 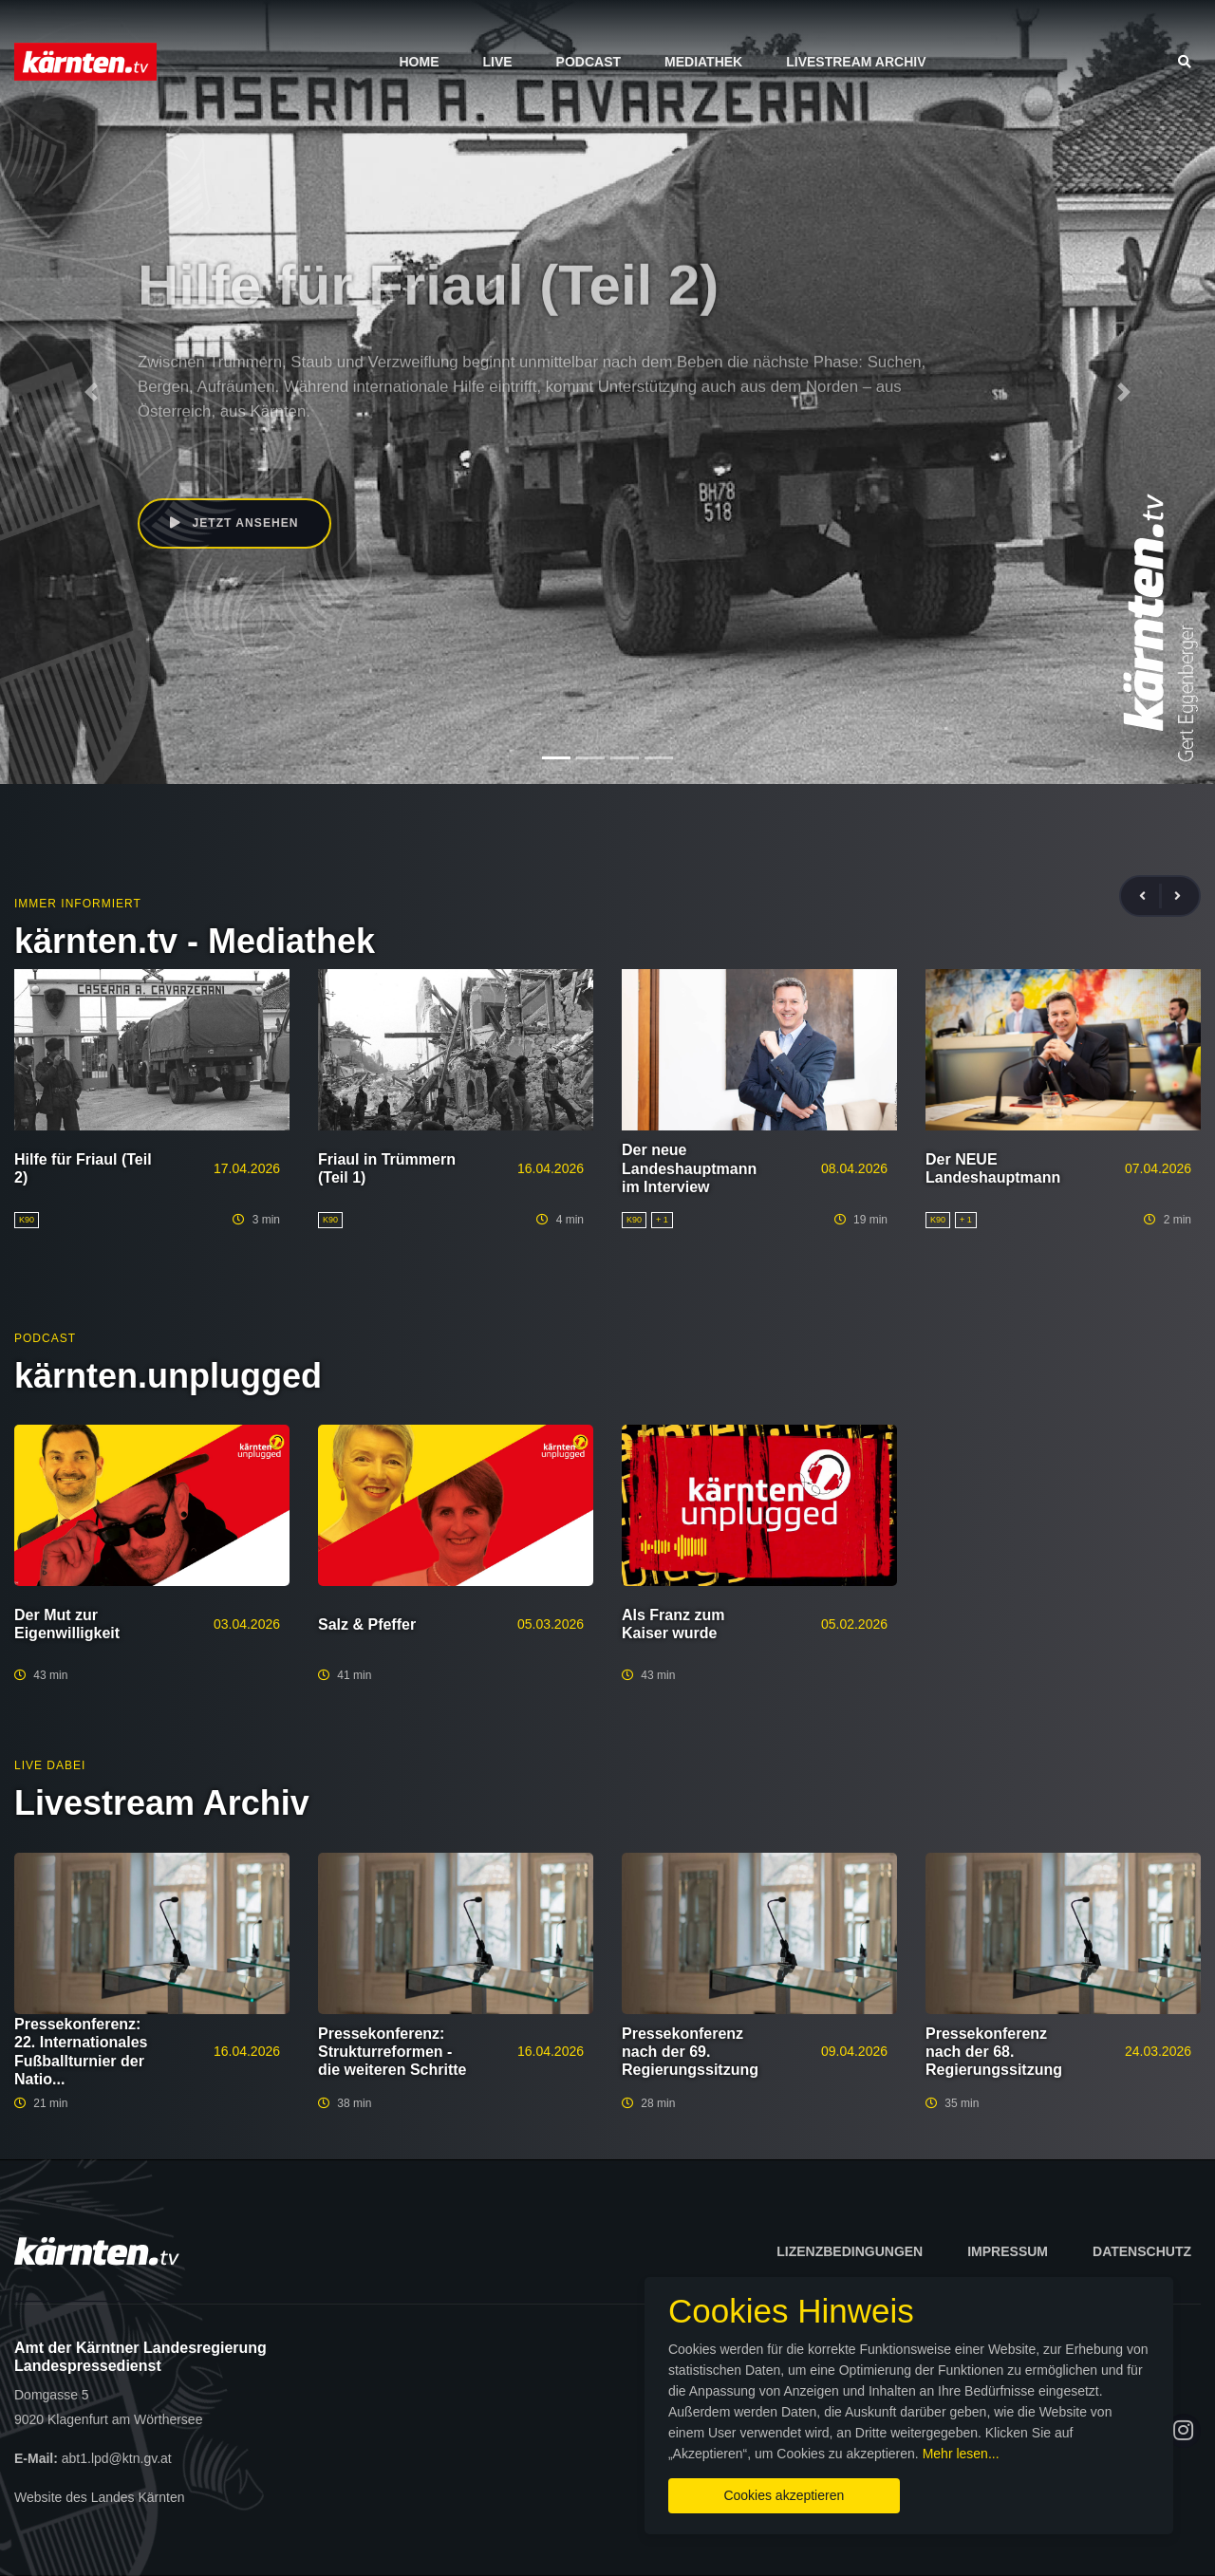 What do you see at coordinates (236, 524) in the screenshot?
I see `Jetzt ansehen` at bounding box center [236, 524].